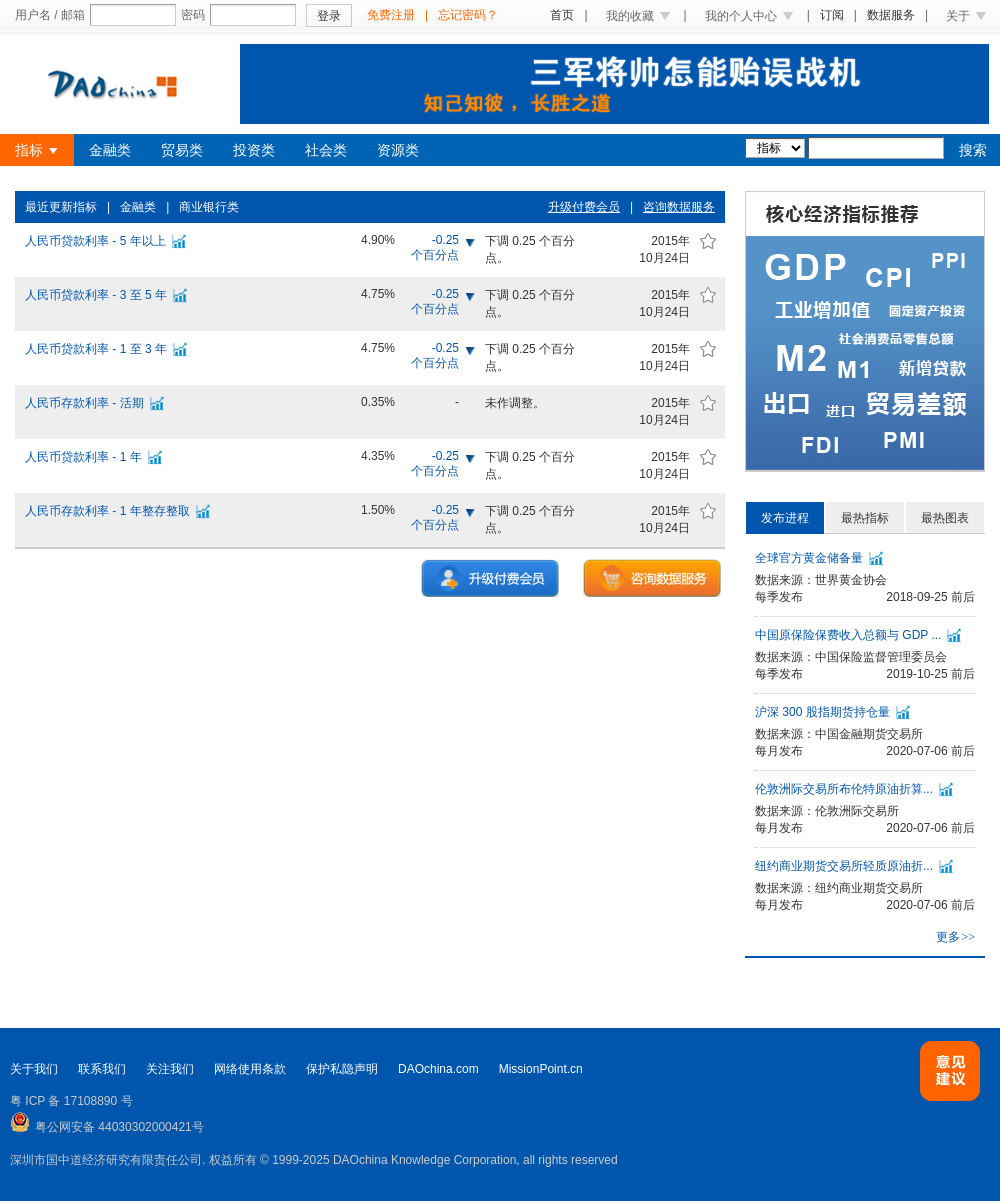  What do you see at coordinates (822, 712) in the screenshot?
I see `沪深 300 股指期货持仓量` at bounding box center [822, 712].